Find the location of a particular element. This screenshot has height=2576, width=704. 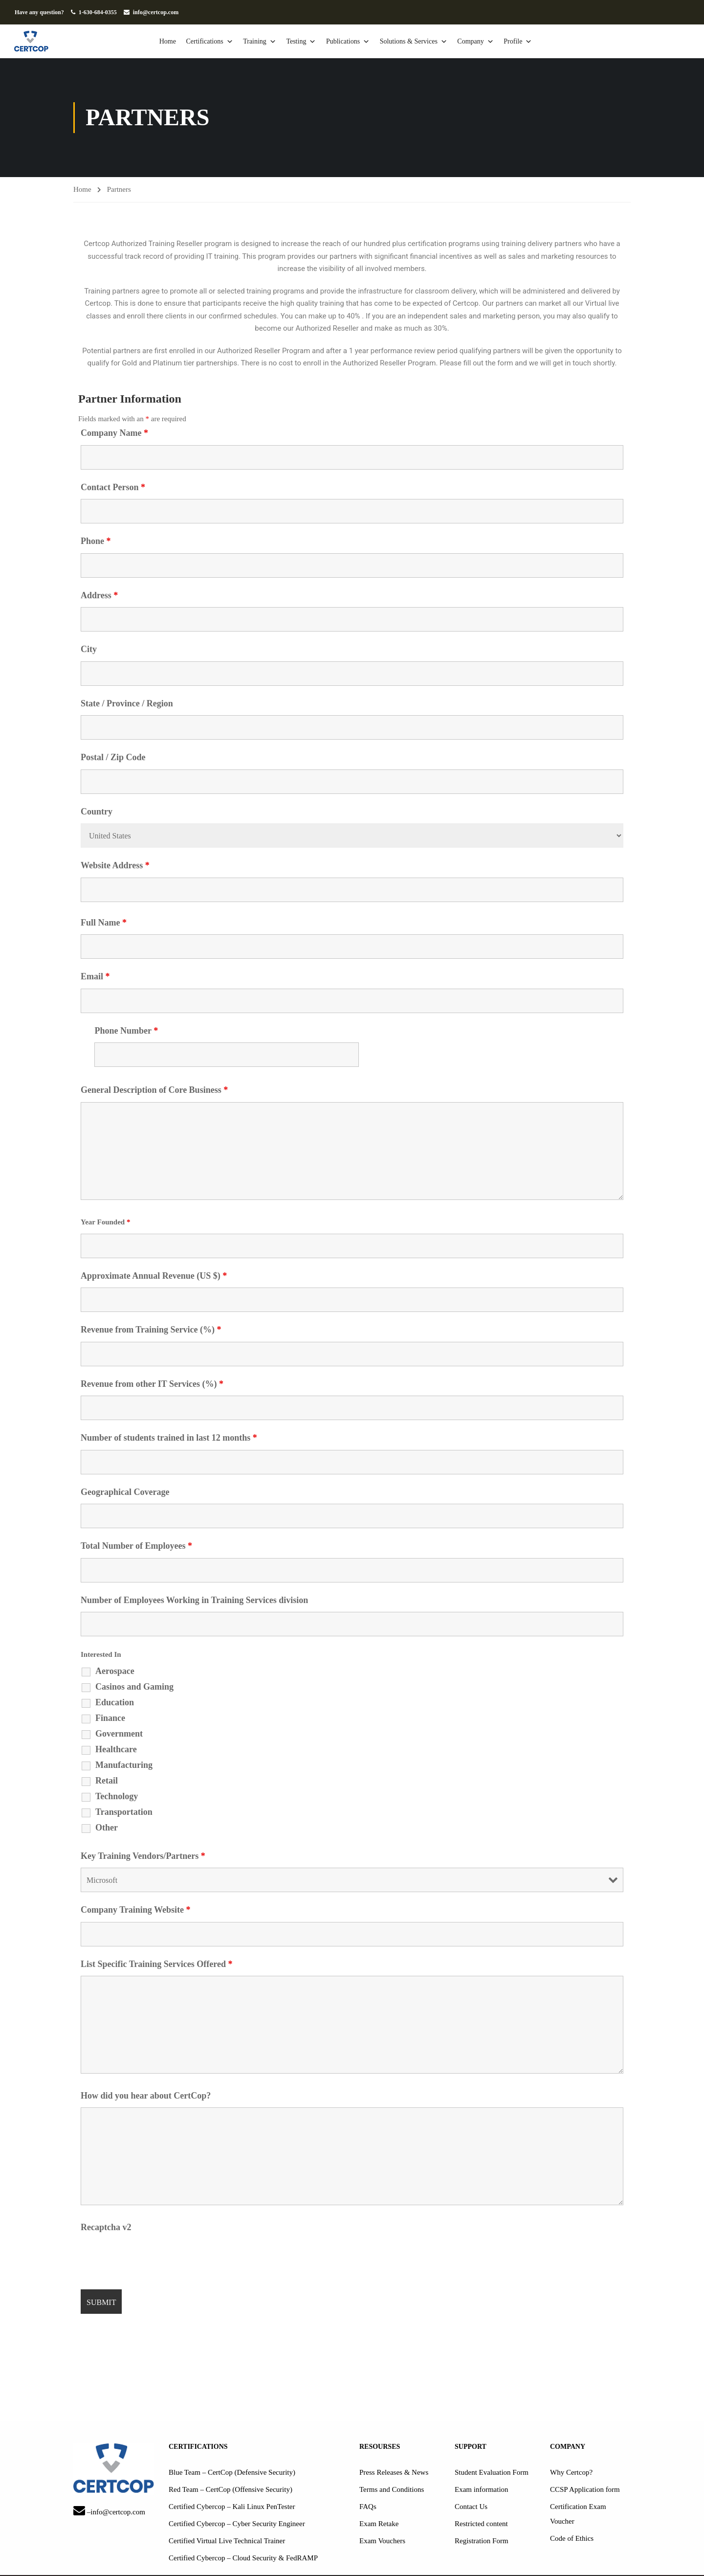

Contact Us is located at coordinates (471, 2507).